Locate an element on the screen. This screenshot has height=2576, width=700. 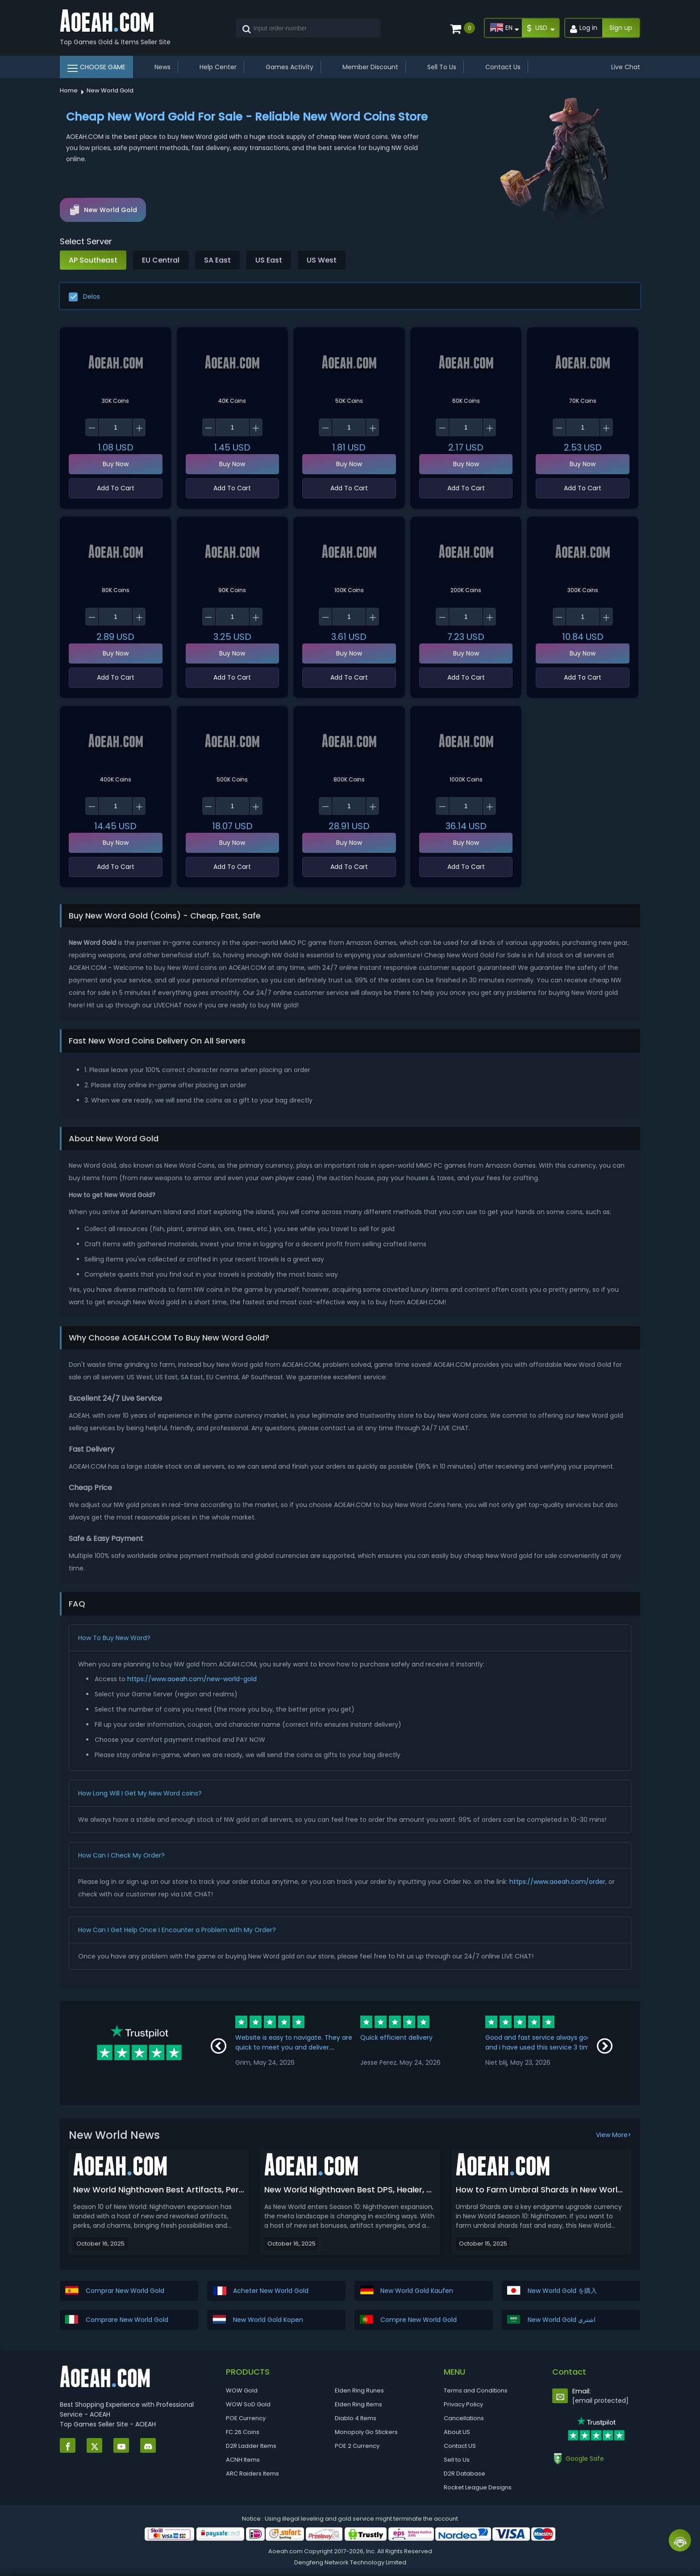
POE 2 Currency is located at coordinates (357, 2446).